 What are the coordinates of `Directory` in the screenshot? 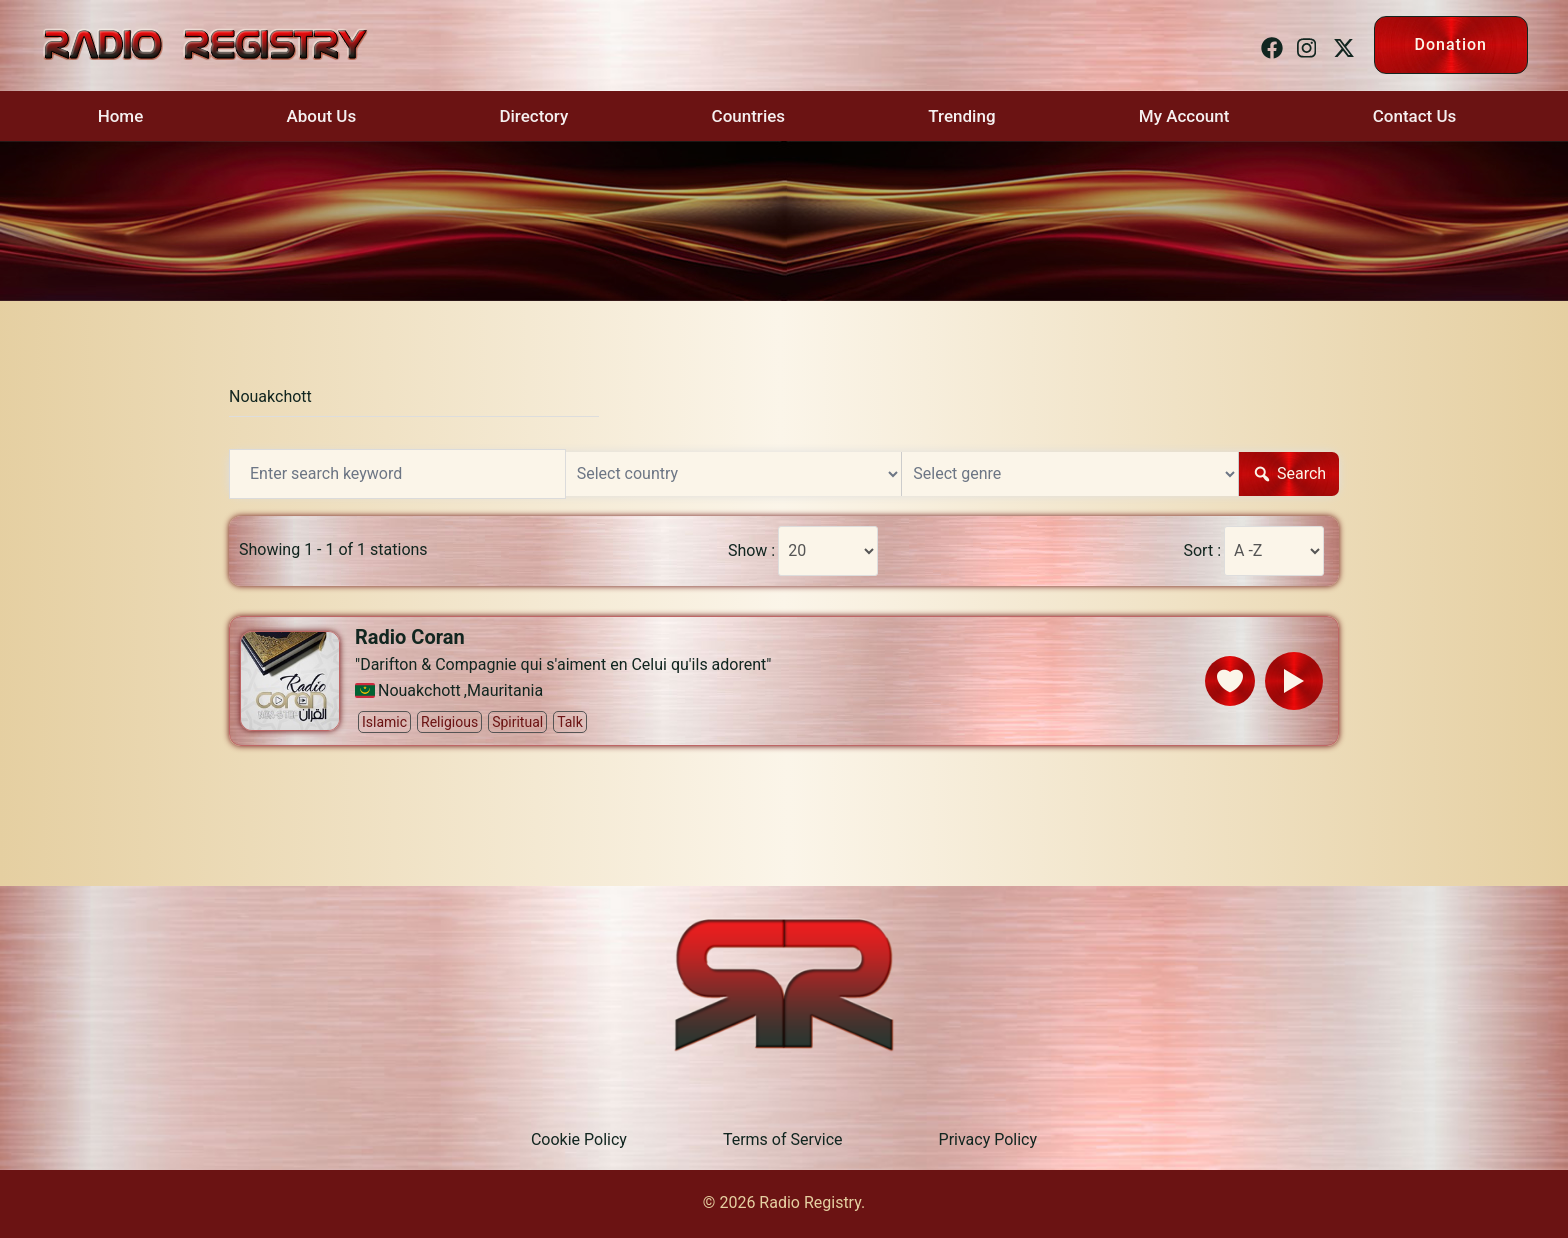 It's located at (533, 116).